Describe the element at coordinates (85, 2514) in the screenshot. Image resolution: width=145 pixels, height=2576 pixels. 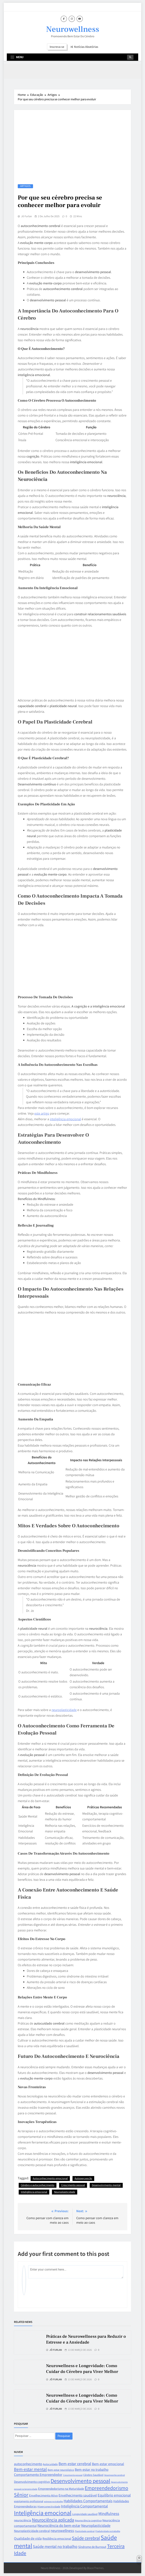
I see `Longevidade saudável [Longevidade saudável (4 itens)]` at that location.